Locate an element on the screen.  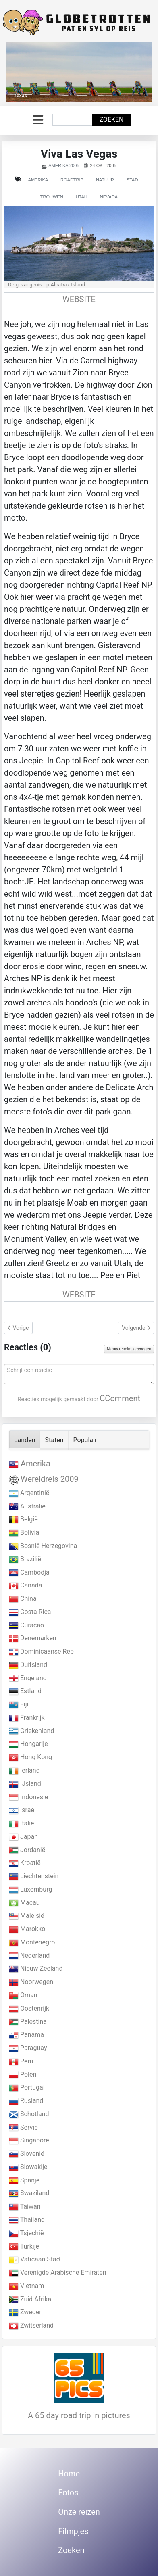
Amerika is located at coordinates (38, 179).